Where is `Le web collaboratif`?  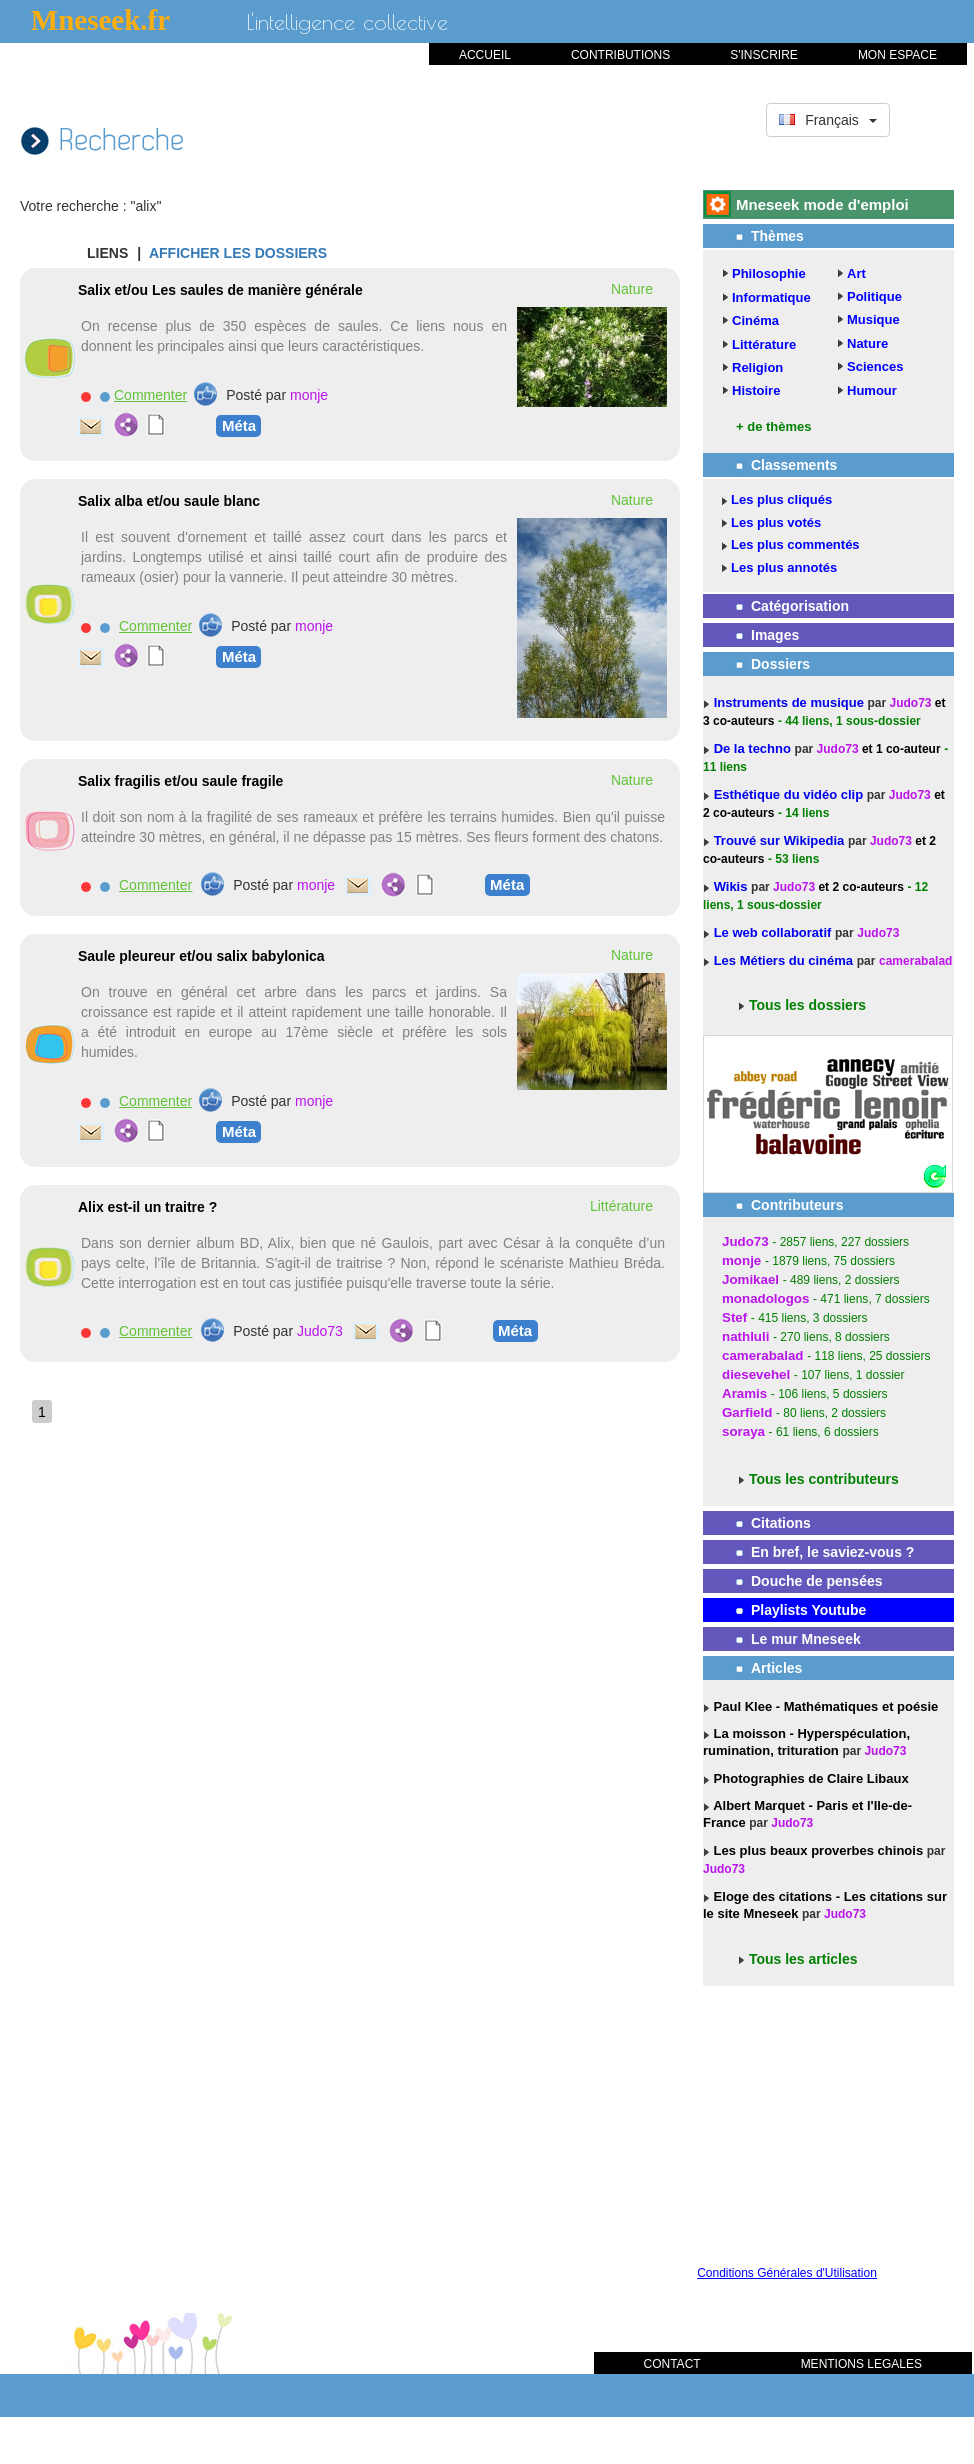
Le web collaboratif is located at coordinates (773, 932).